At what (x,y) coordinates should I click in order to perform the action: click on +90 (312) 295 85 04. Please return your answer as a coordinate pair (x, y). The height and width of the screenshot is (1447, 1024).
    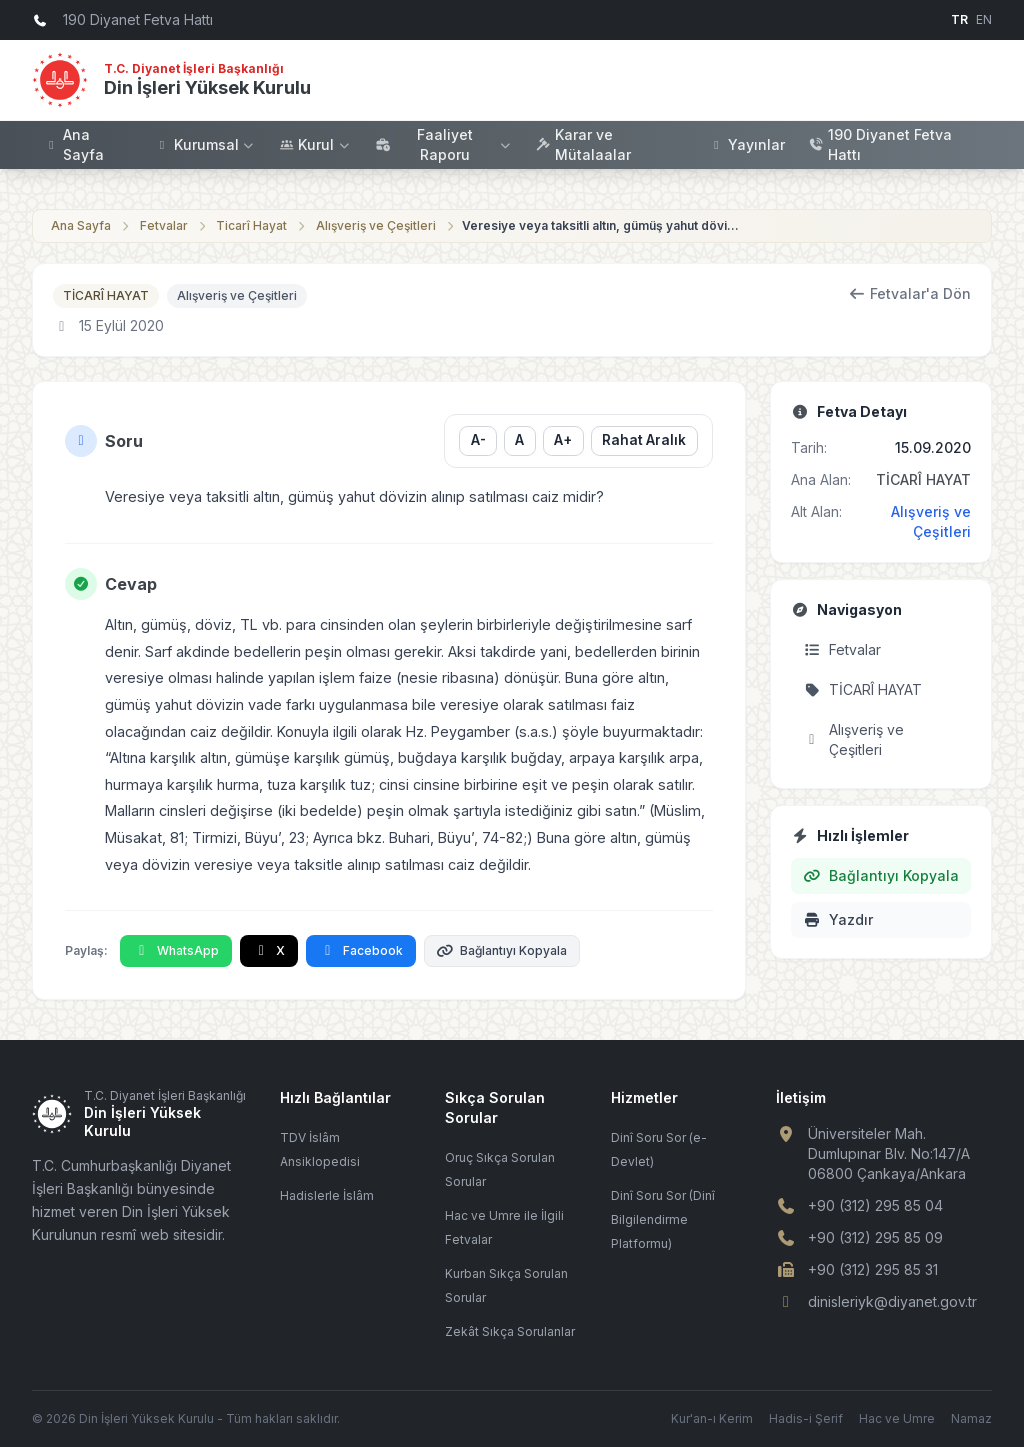
    Looking at the image, I should click on (875, 1205).